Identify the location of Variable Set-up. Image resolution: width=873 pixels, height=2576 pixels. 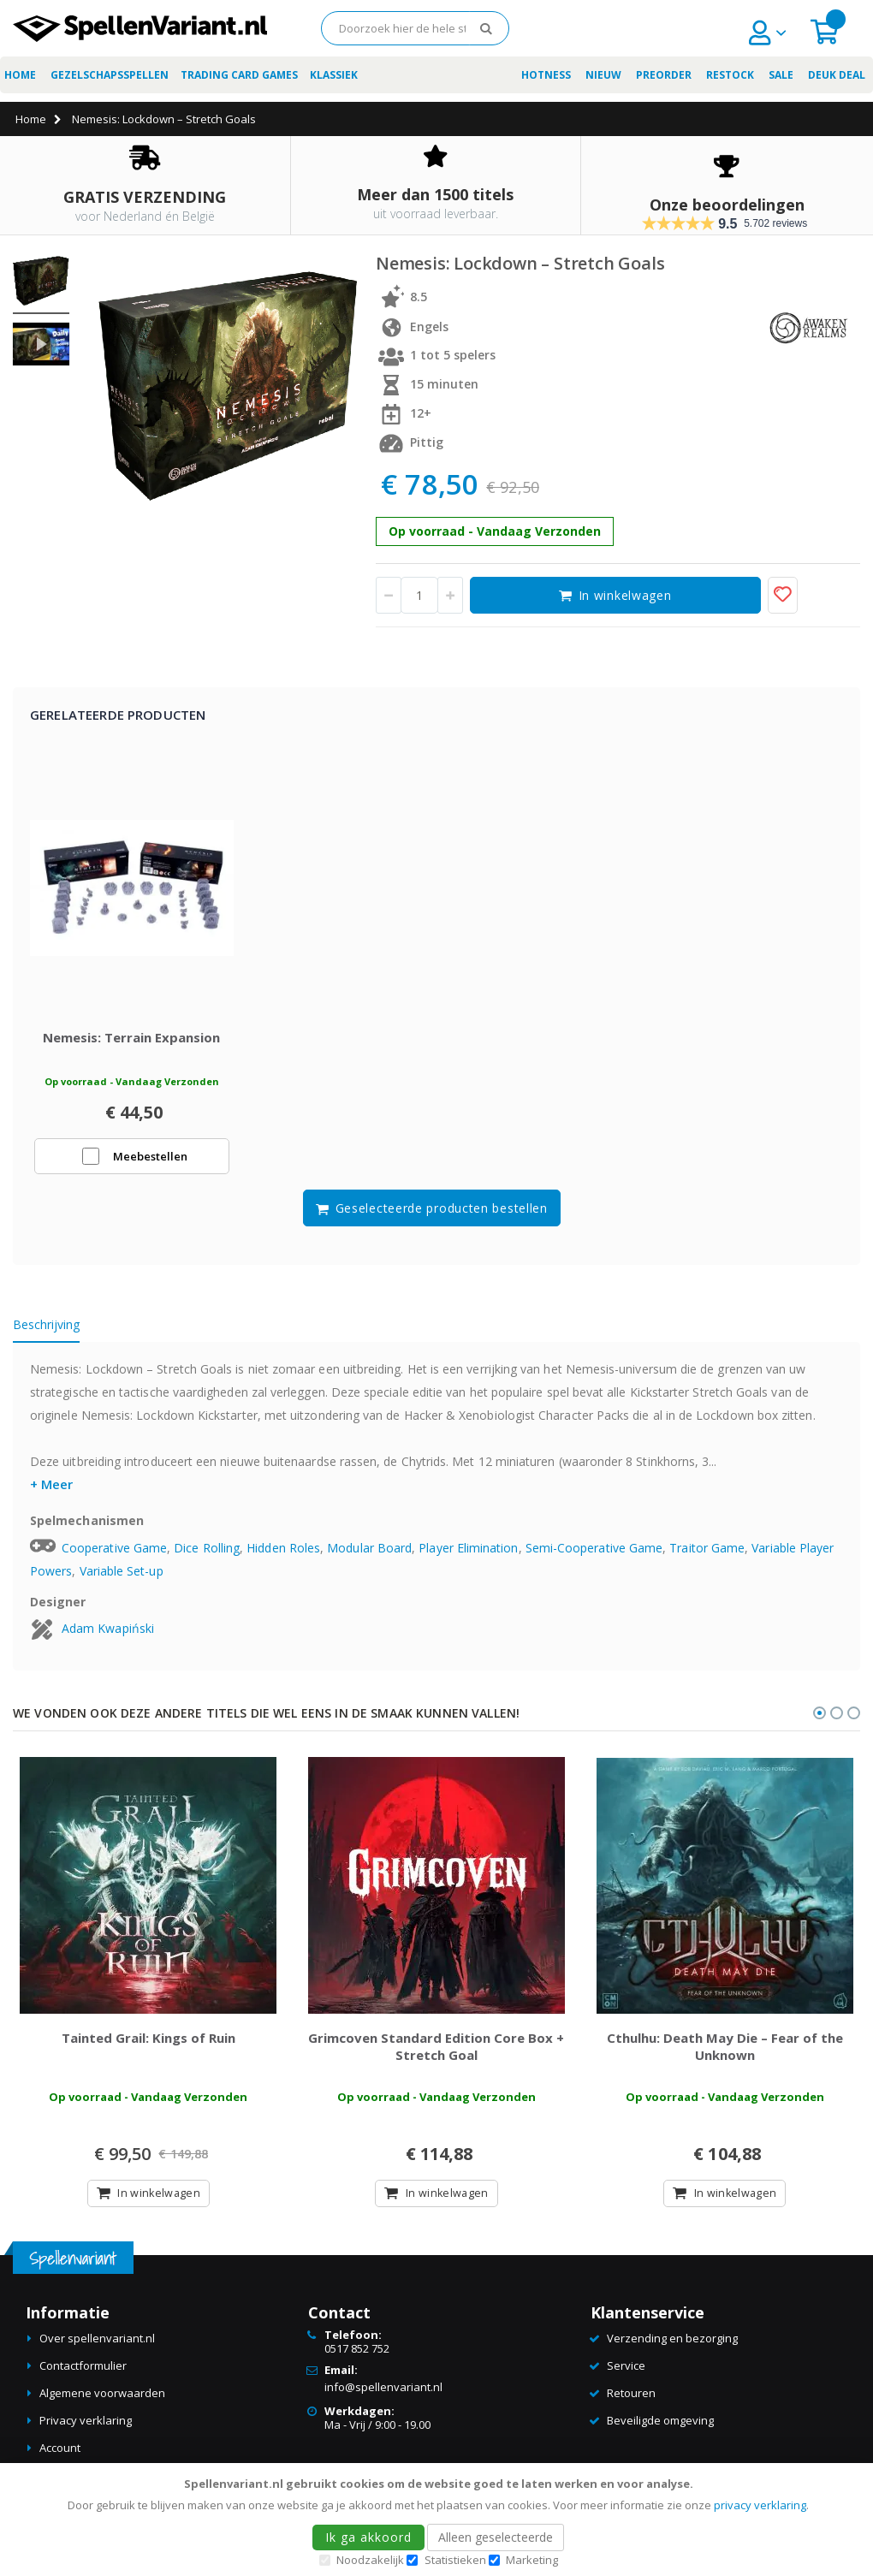
(121, 1575).